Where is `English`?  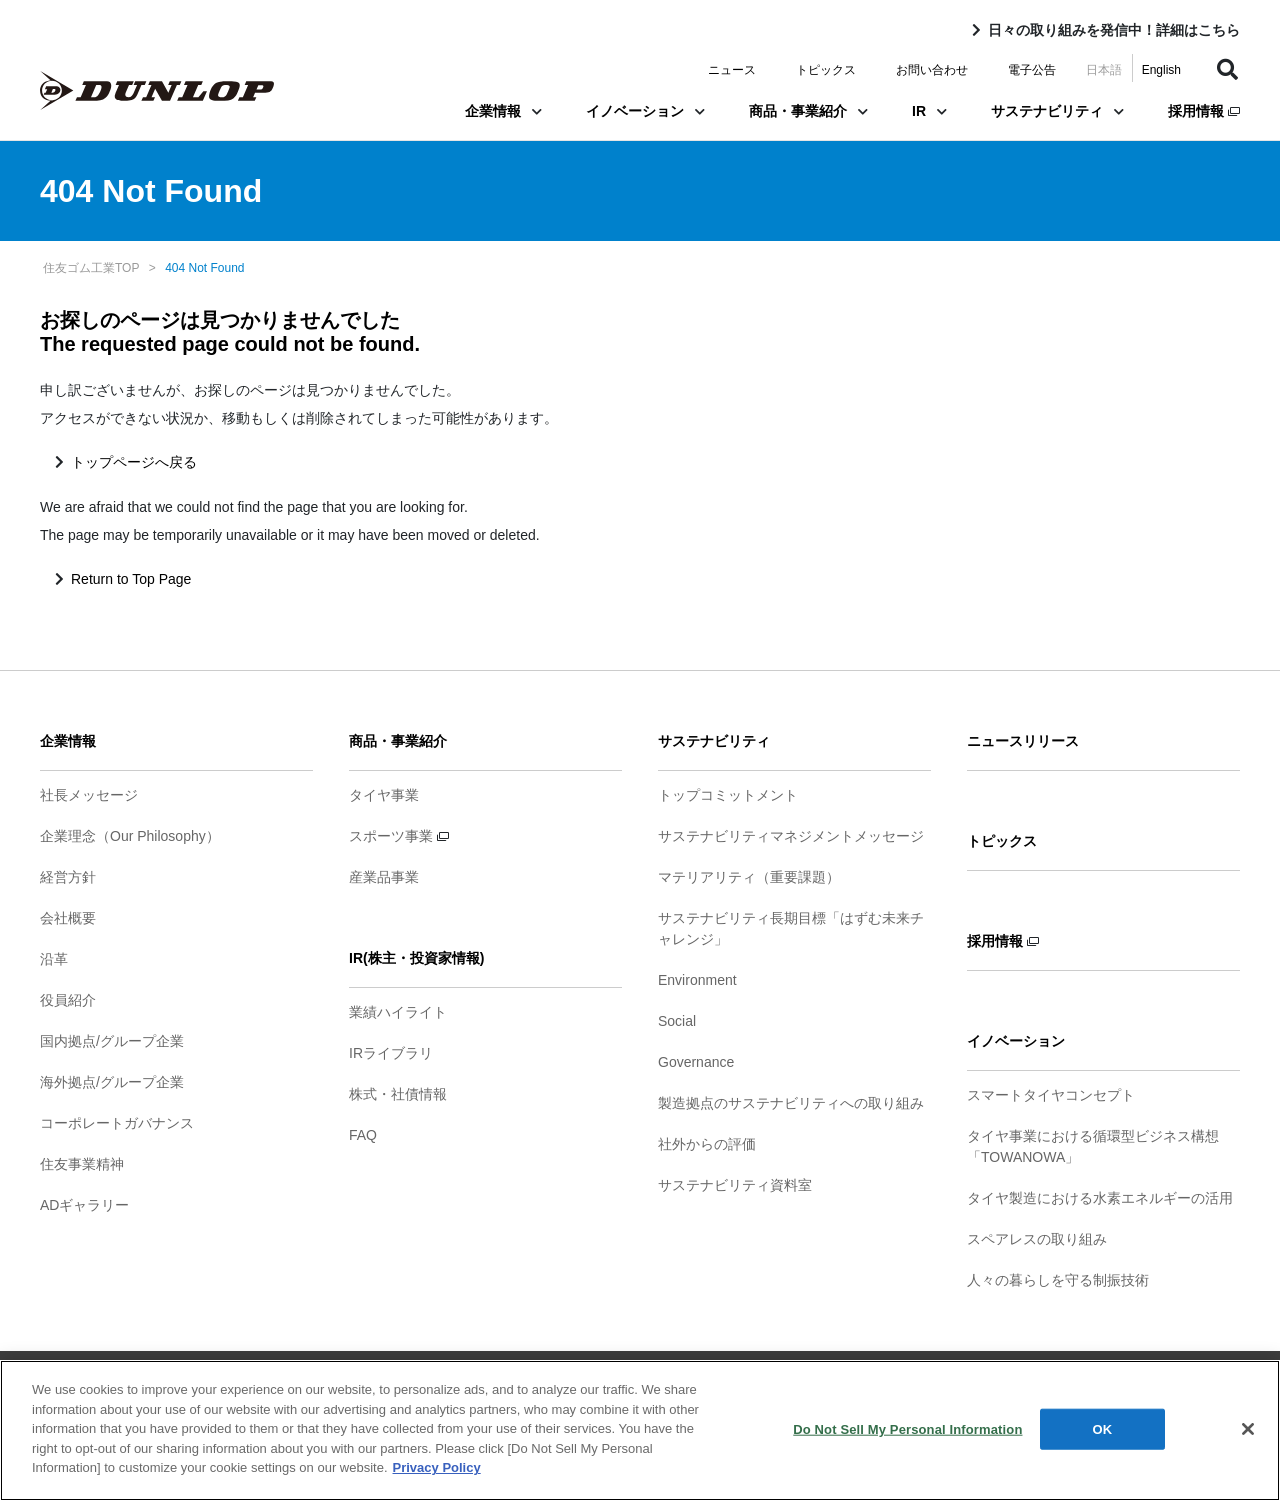 English is located at coordinates (1161, 70).